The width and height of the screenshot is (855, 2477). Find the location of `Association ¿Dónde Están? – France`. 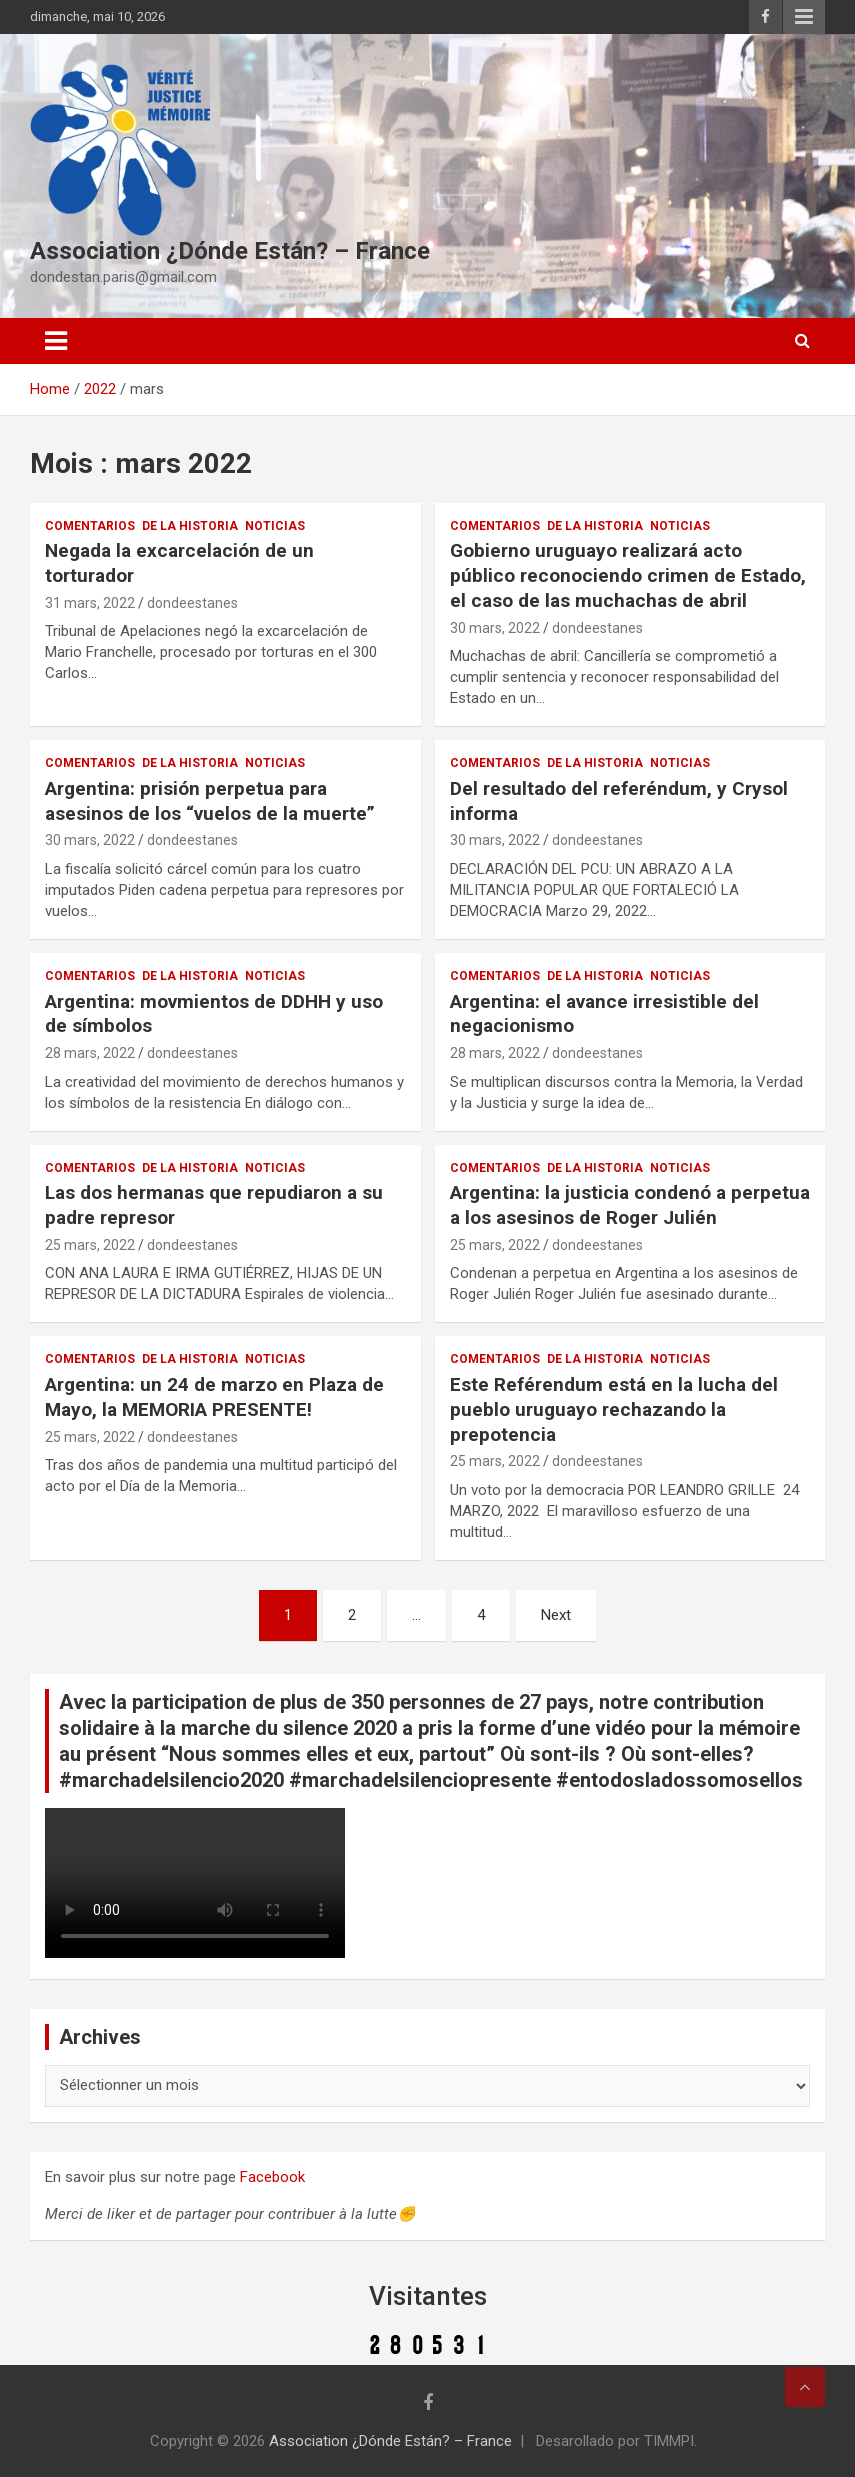

Association ¿Dónde Están? – France is located at coordinates (230, 251).